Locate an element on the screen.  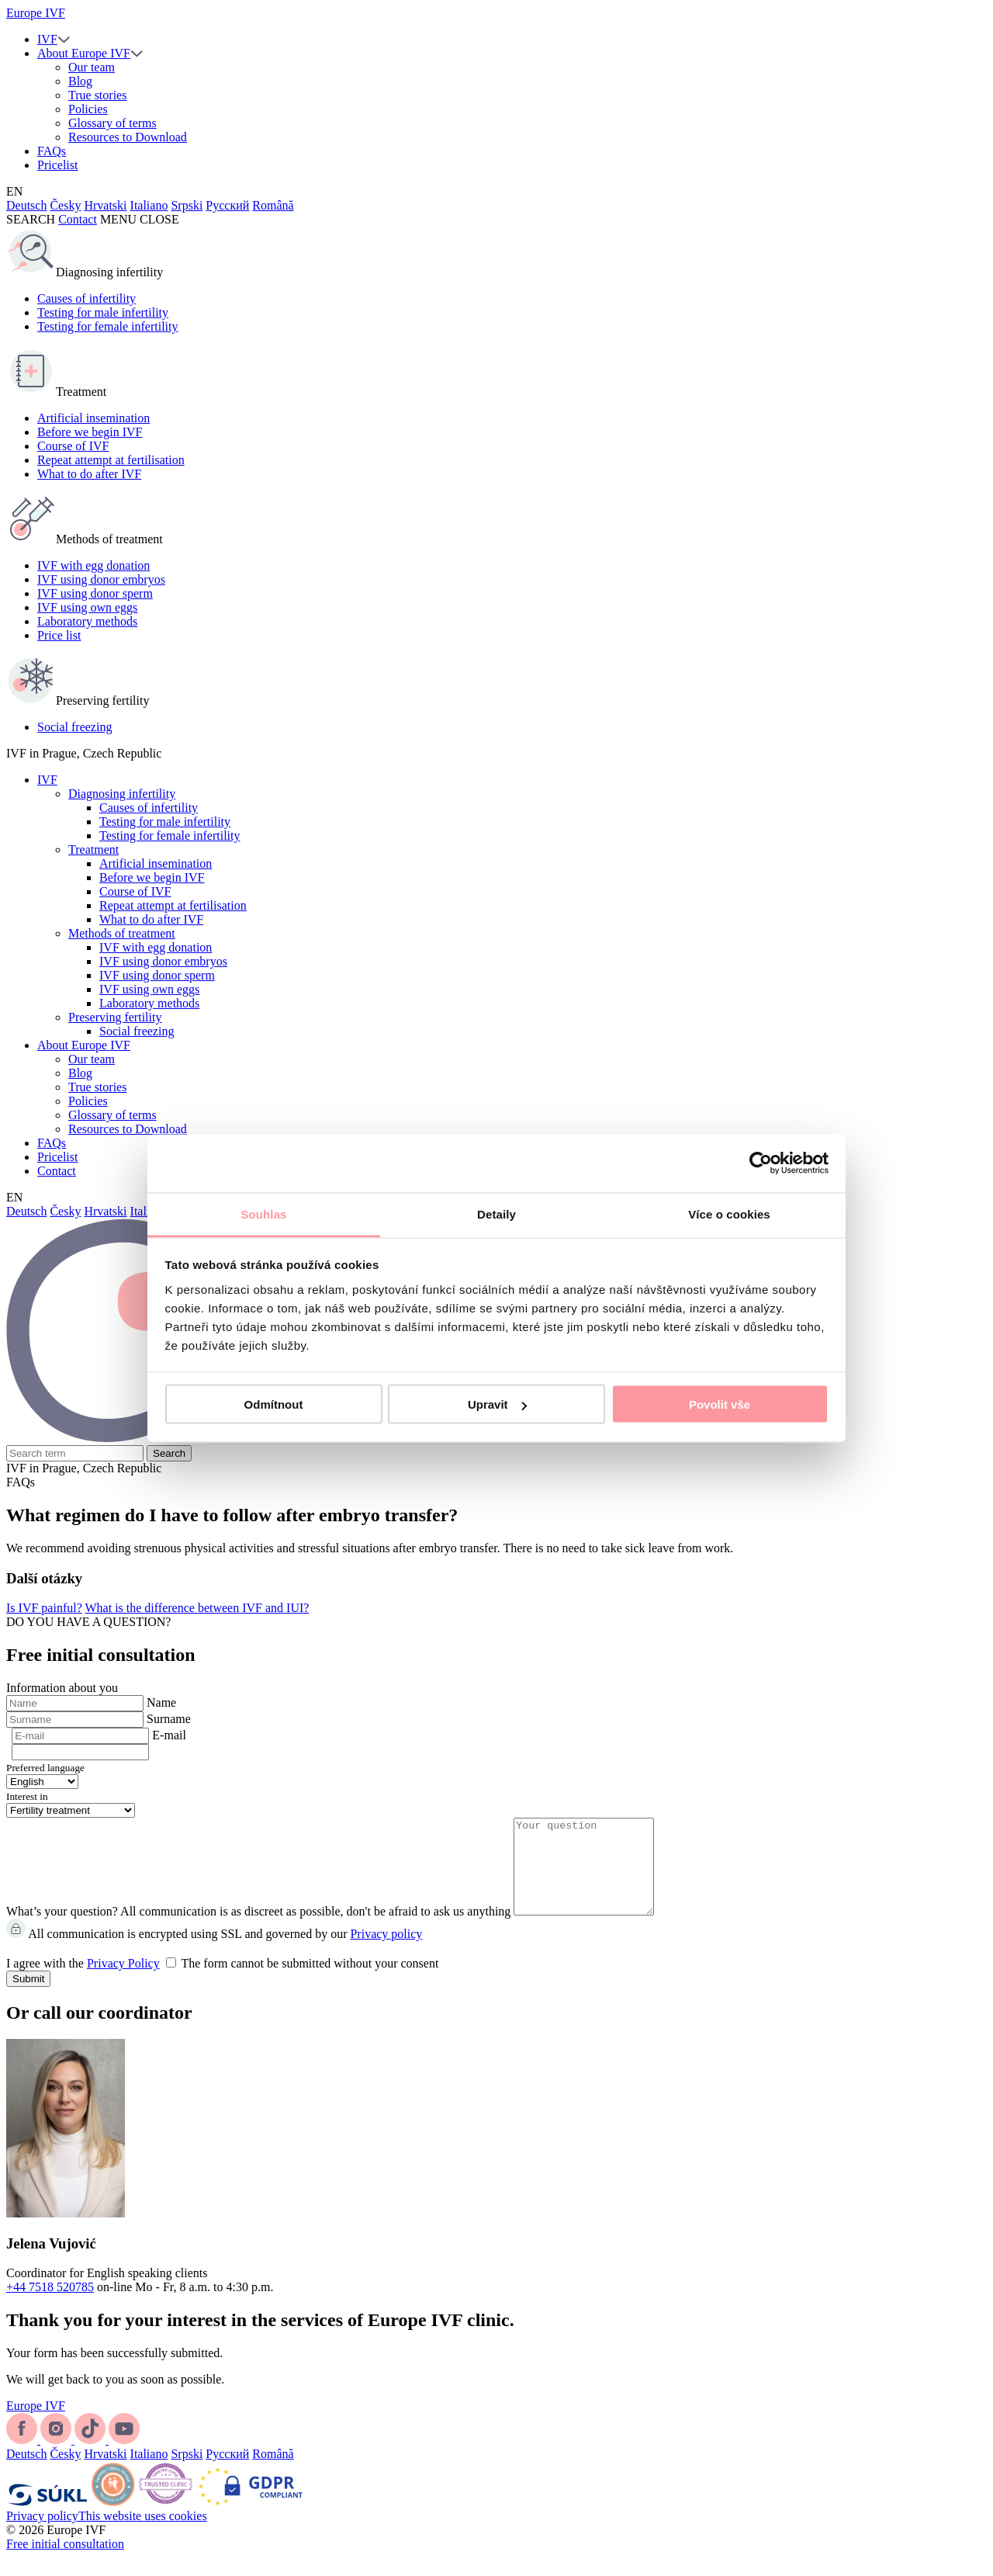
Română is located at coordinates (272, 205).